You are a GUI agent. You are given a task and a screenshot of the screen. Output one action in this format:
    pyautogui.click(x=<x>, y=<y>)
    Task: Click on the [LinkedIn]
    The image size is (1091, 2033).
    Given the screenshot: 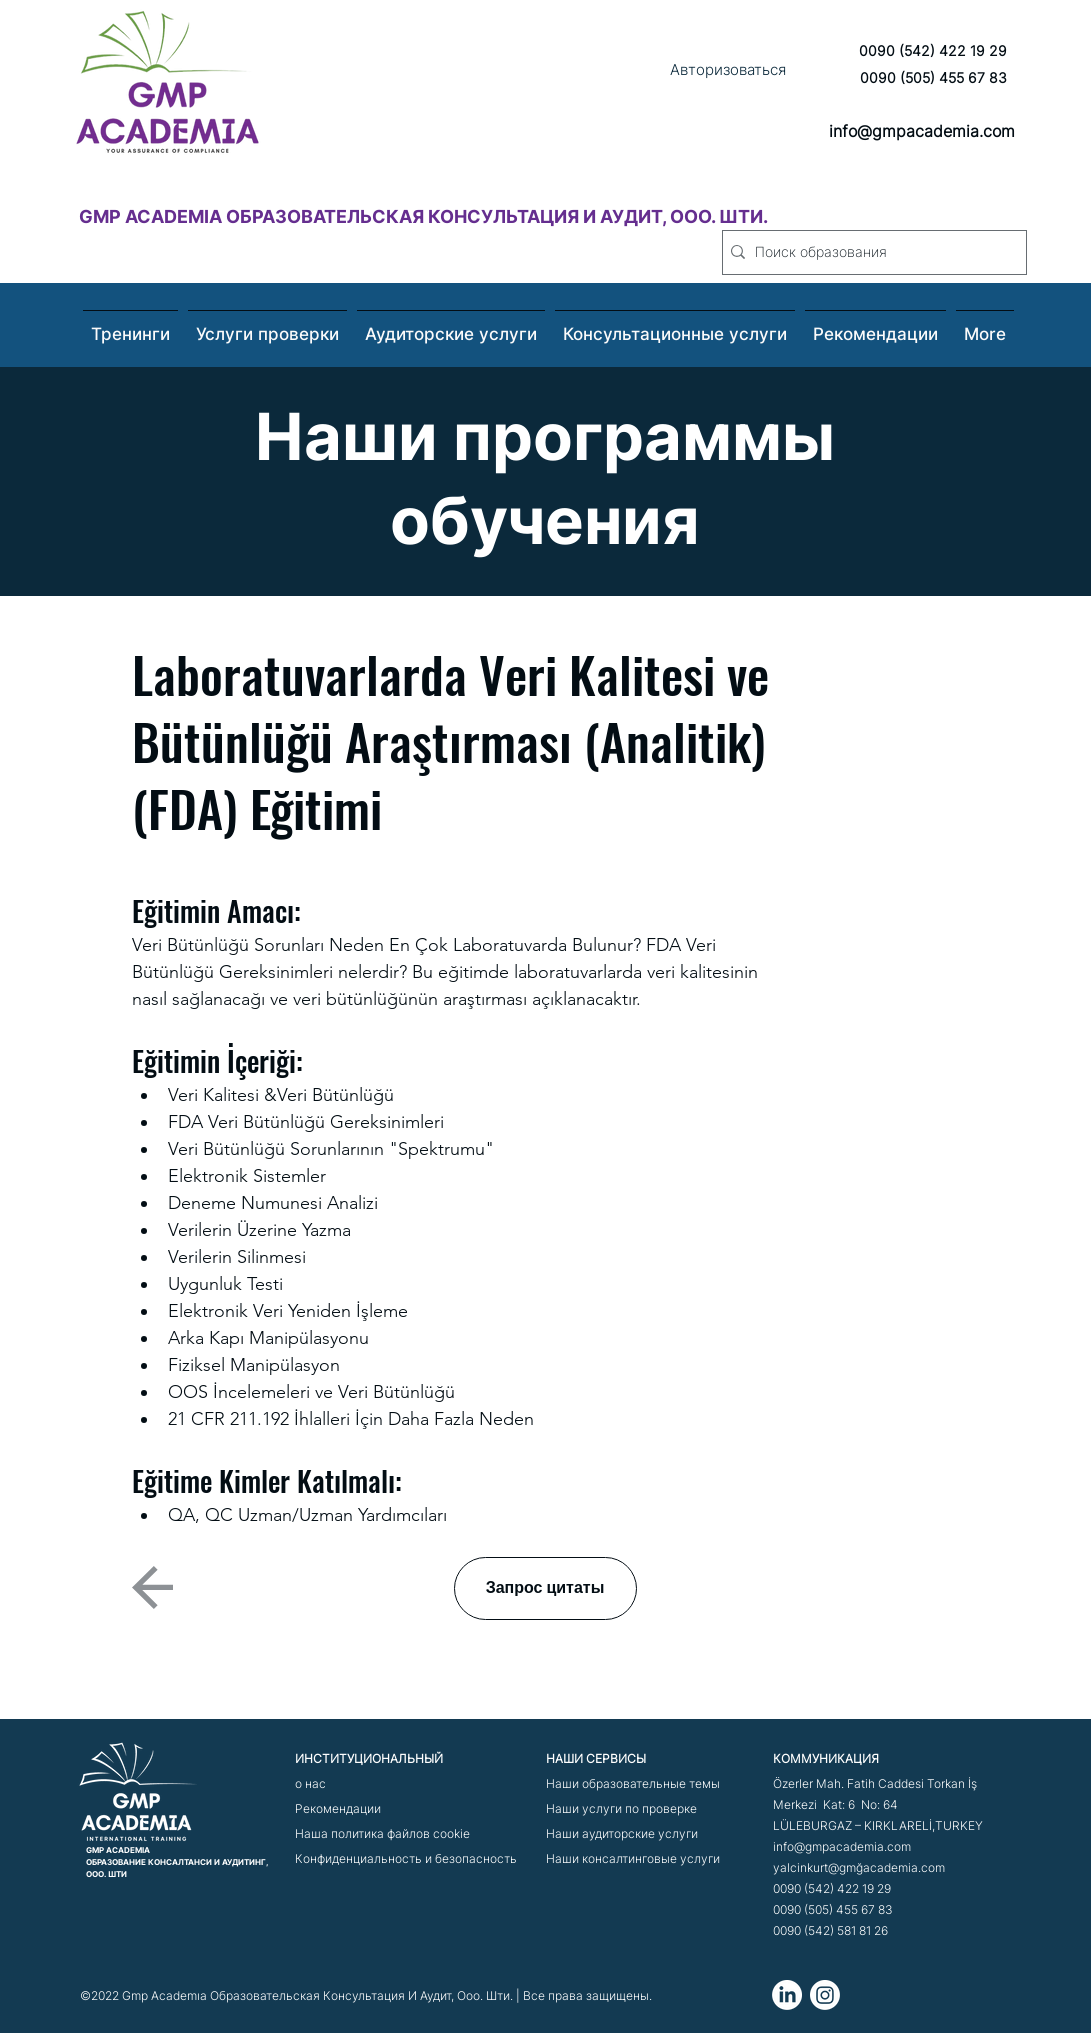 What is the action you would take?
    pyautogui.click(x=787, y=1995)
    